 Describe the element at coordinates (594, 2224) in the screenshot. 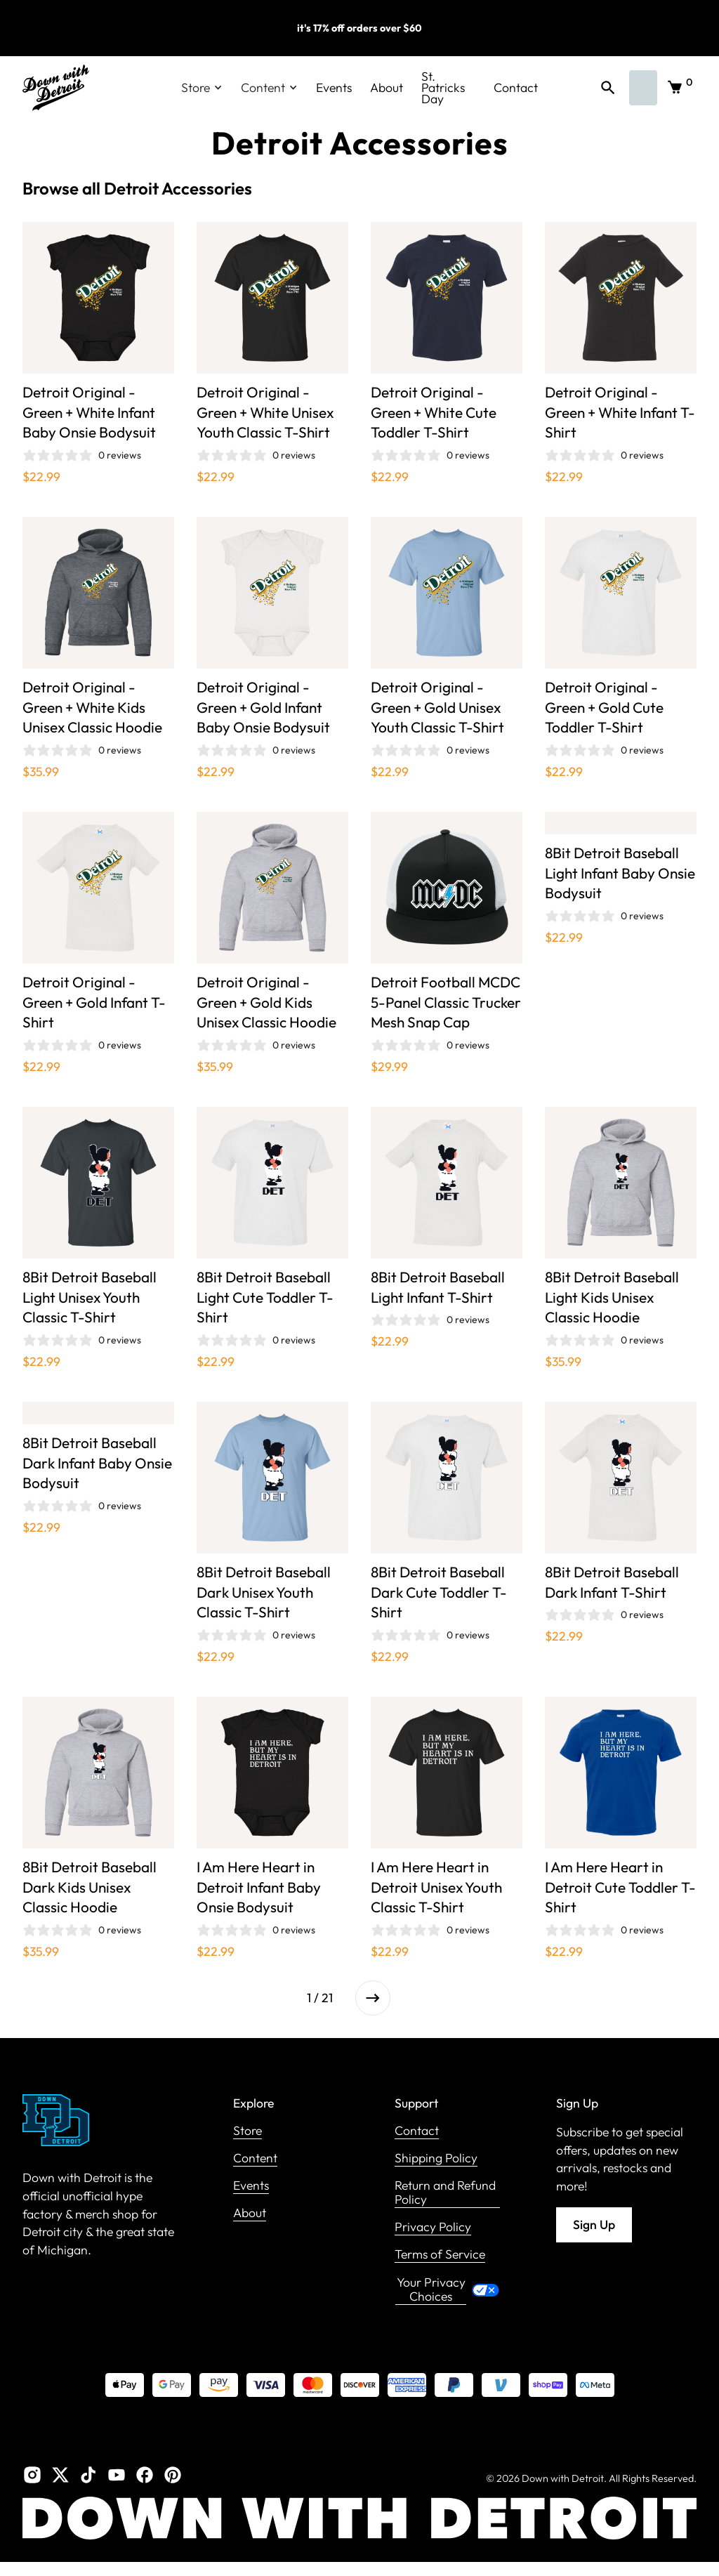

I see `Sign Up` at that location.